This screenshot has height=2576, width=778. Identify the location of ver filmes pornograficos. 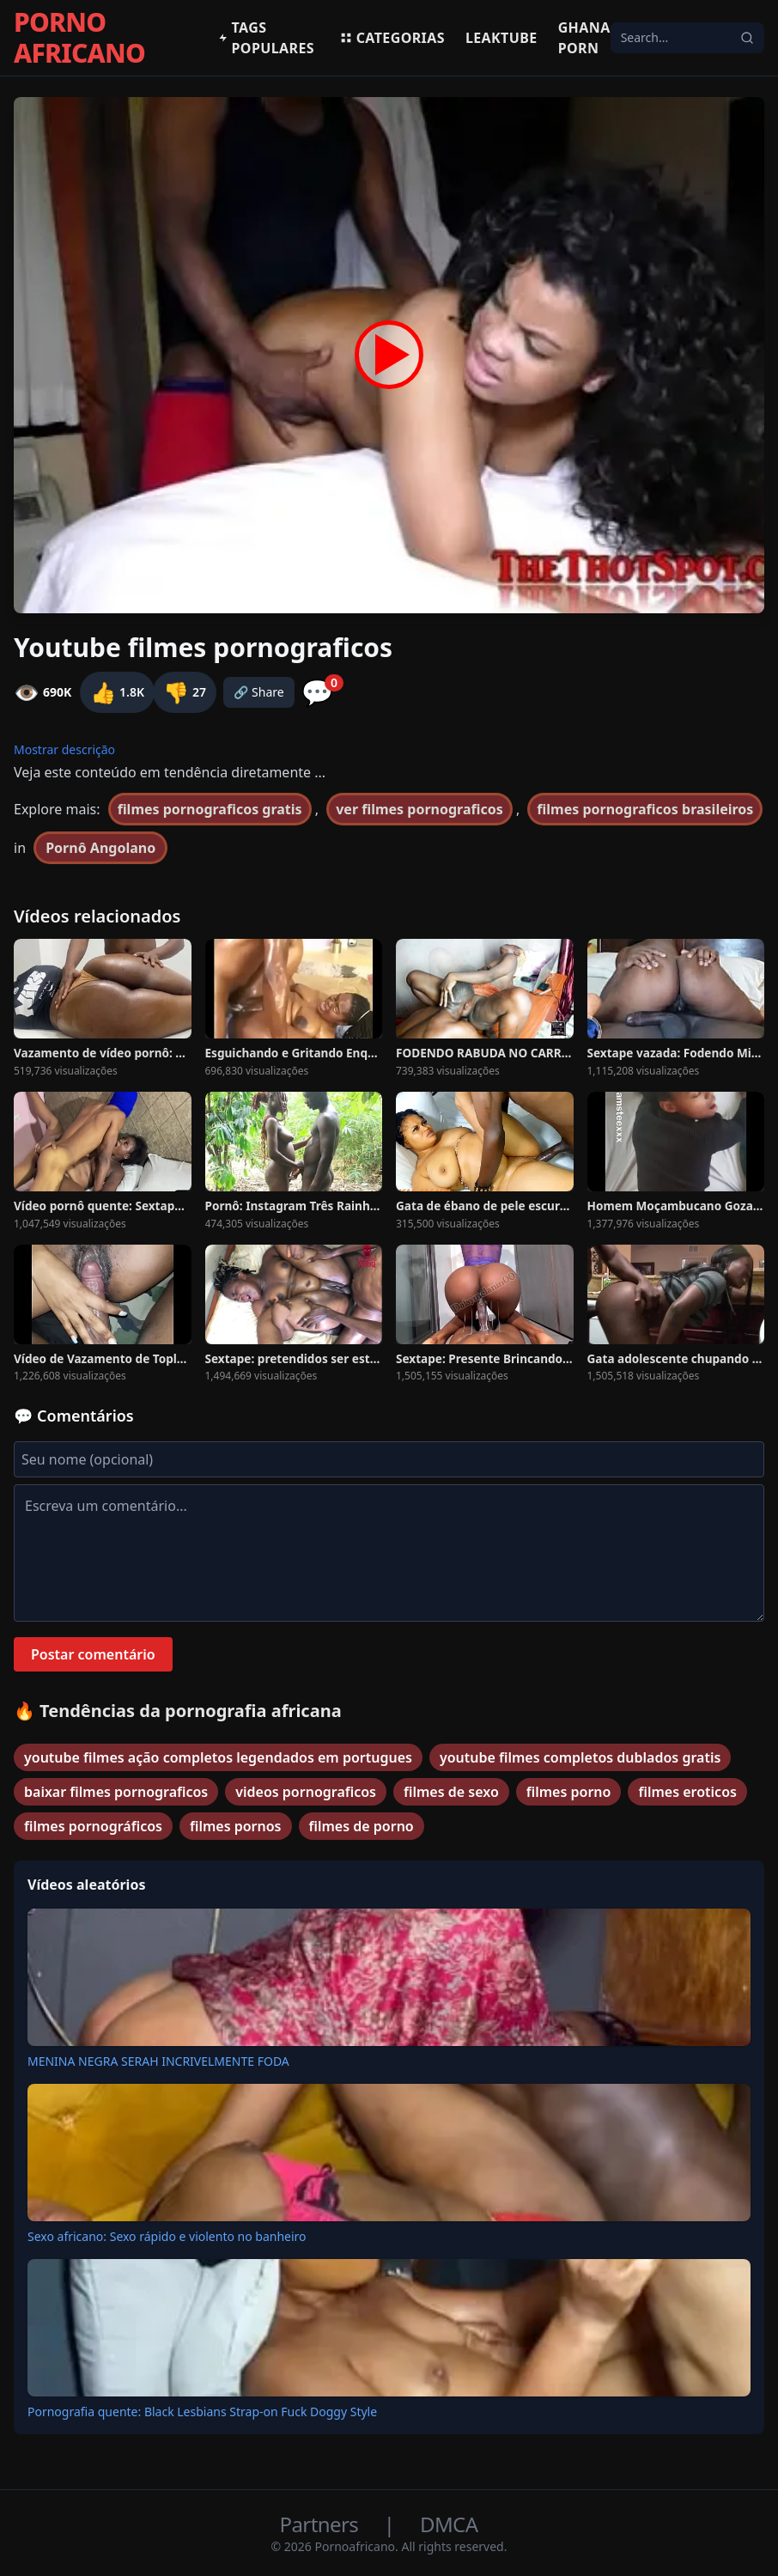
(419, 809).